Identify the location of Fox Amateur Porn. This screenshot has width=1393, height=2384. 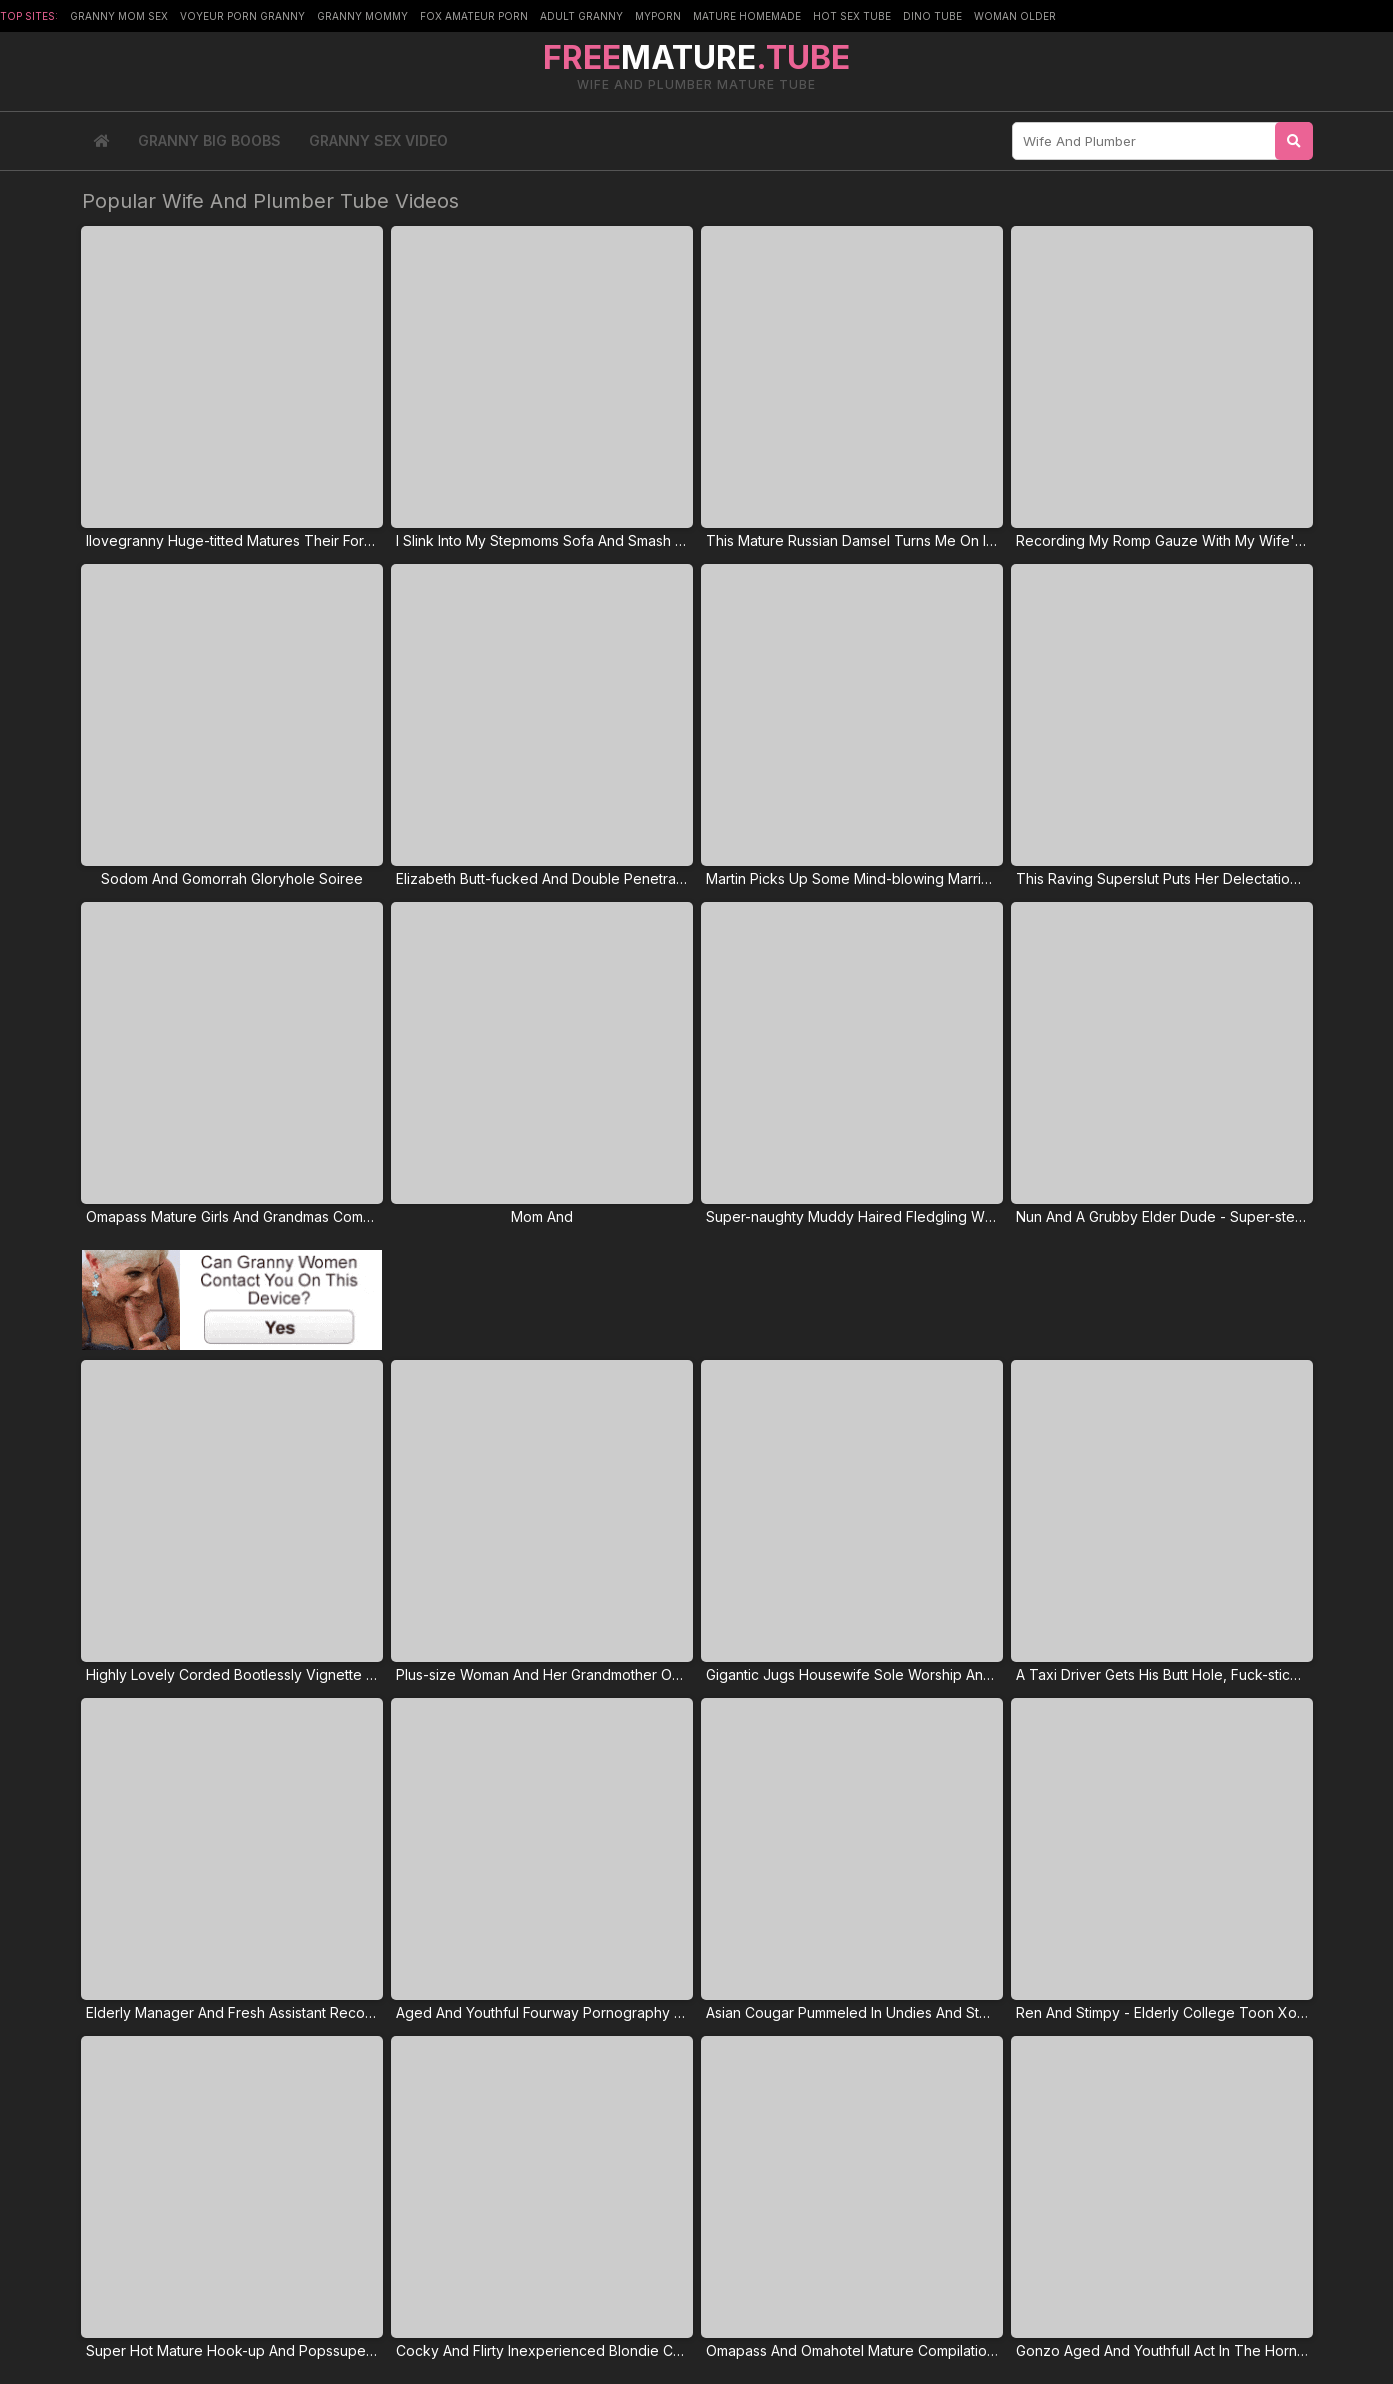
(474, 16).